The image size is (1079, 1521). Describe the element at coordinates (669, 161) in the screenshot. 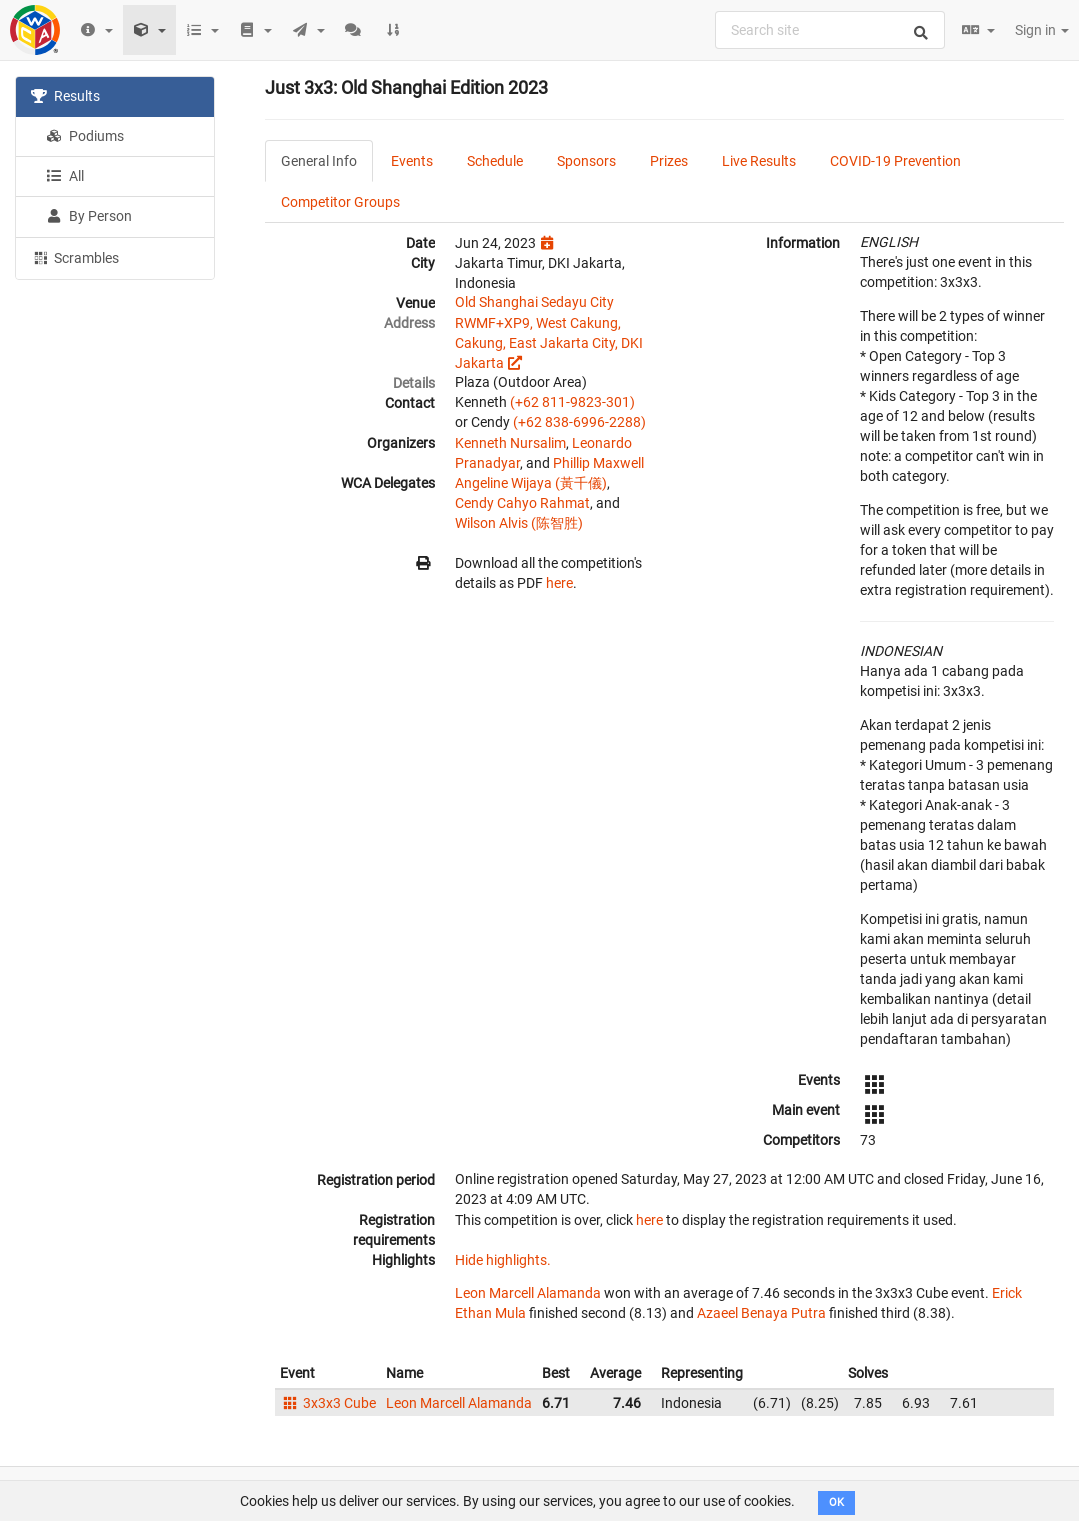

I see `Prizes` at that location.